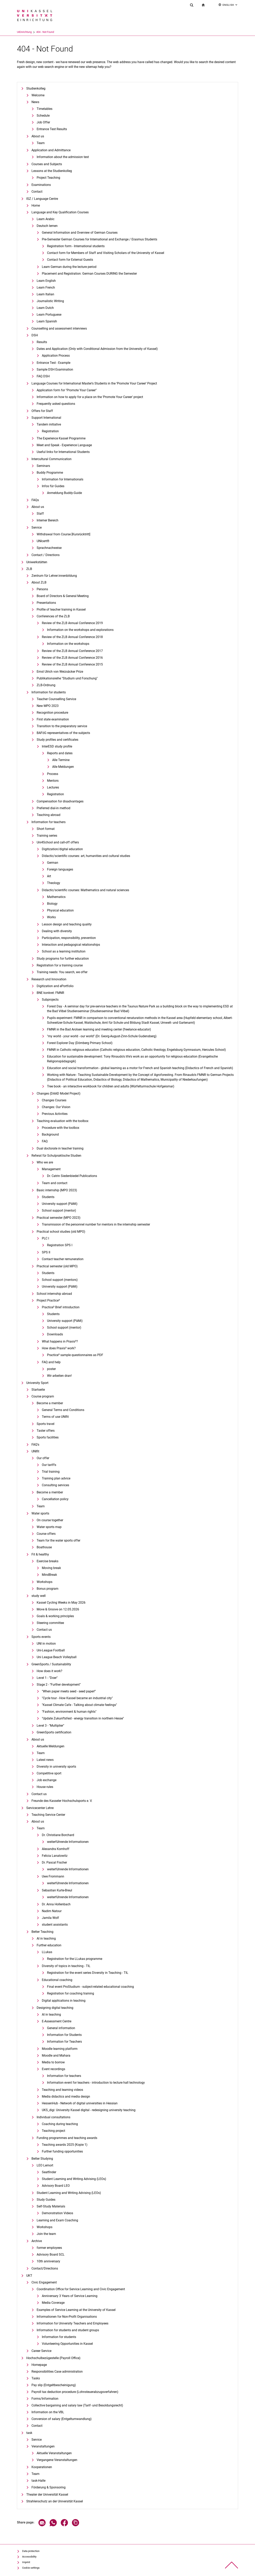  I want to click on Move & Groove on 12.05.2026, so click(58, 1609).